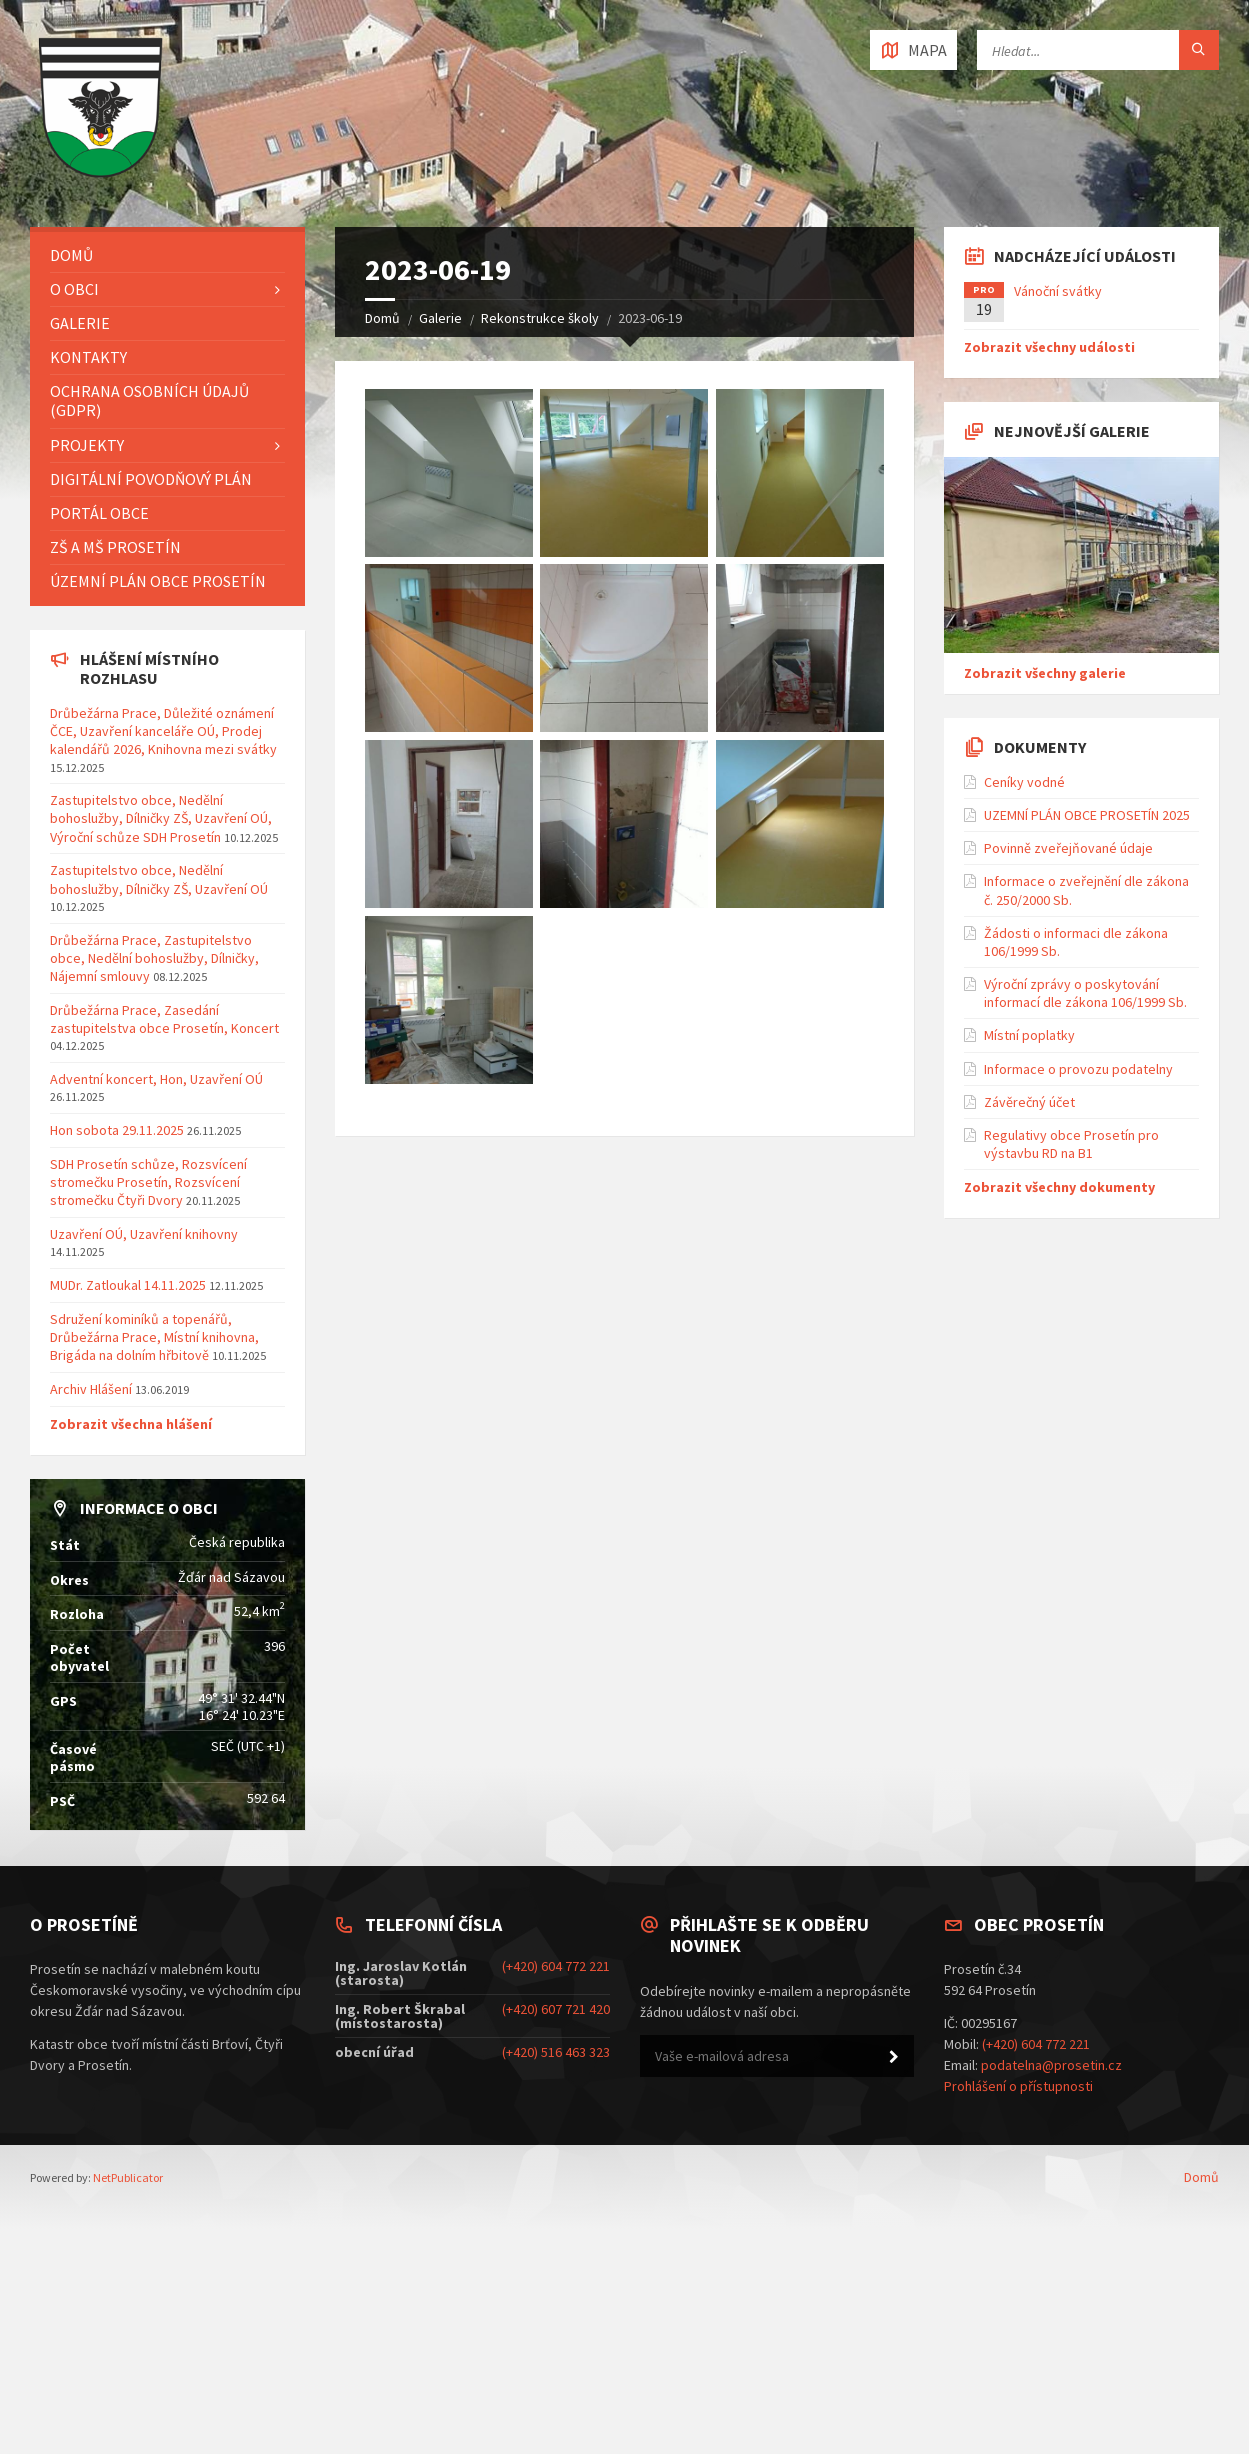 The width and height of the screenshot is (1249, 2454). Describe the element at coordinates (1051, 2065) in the screenshot. I see `podatelna@prosetin.cz` at that location.